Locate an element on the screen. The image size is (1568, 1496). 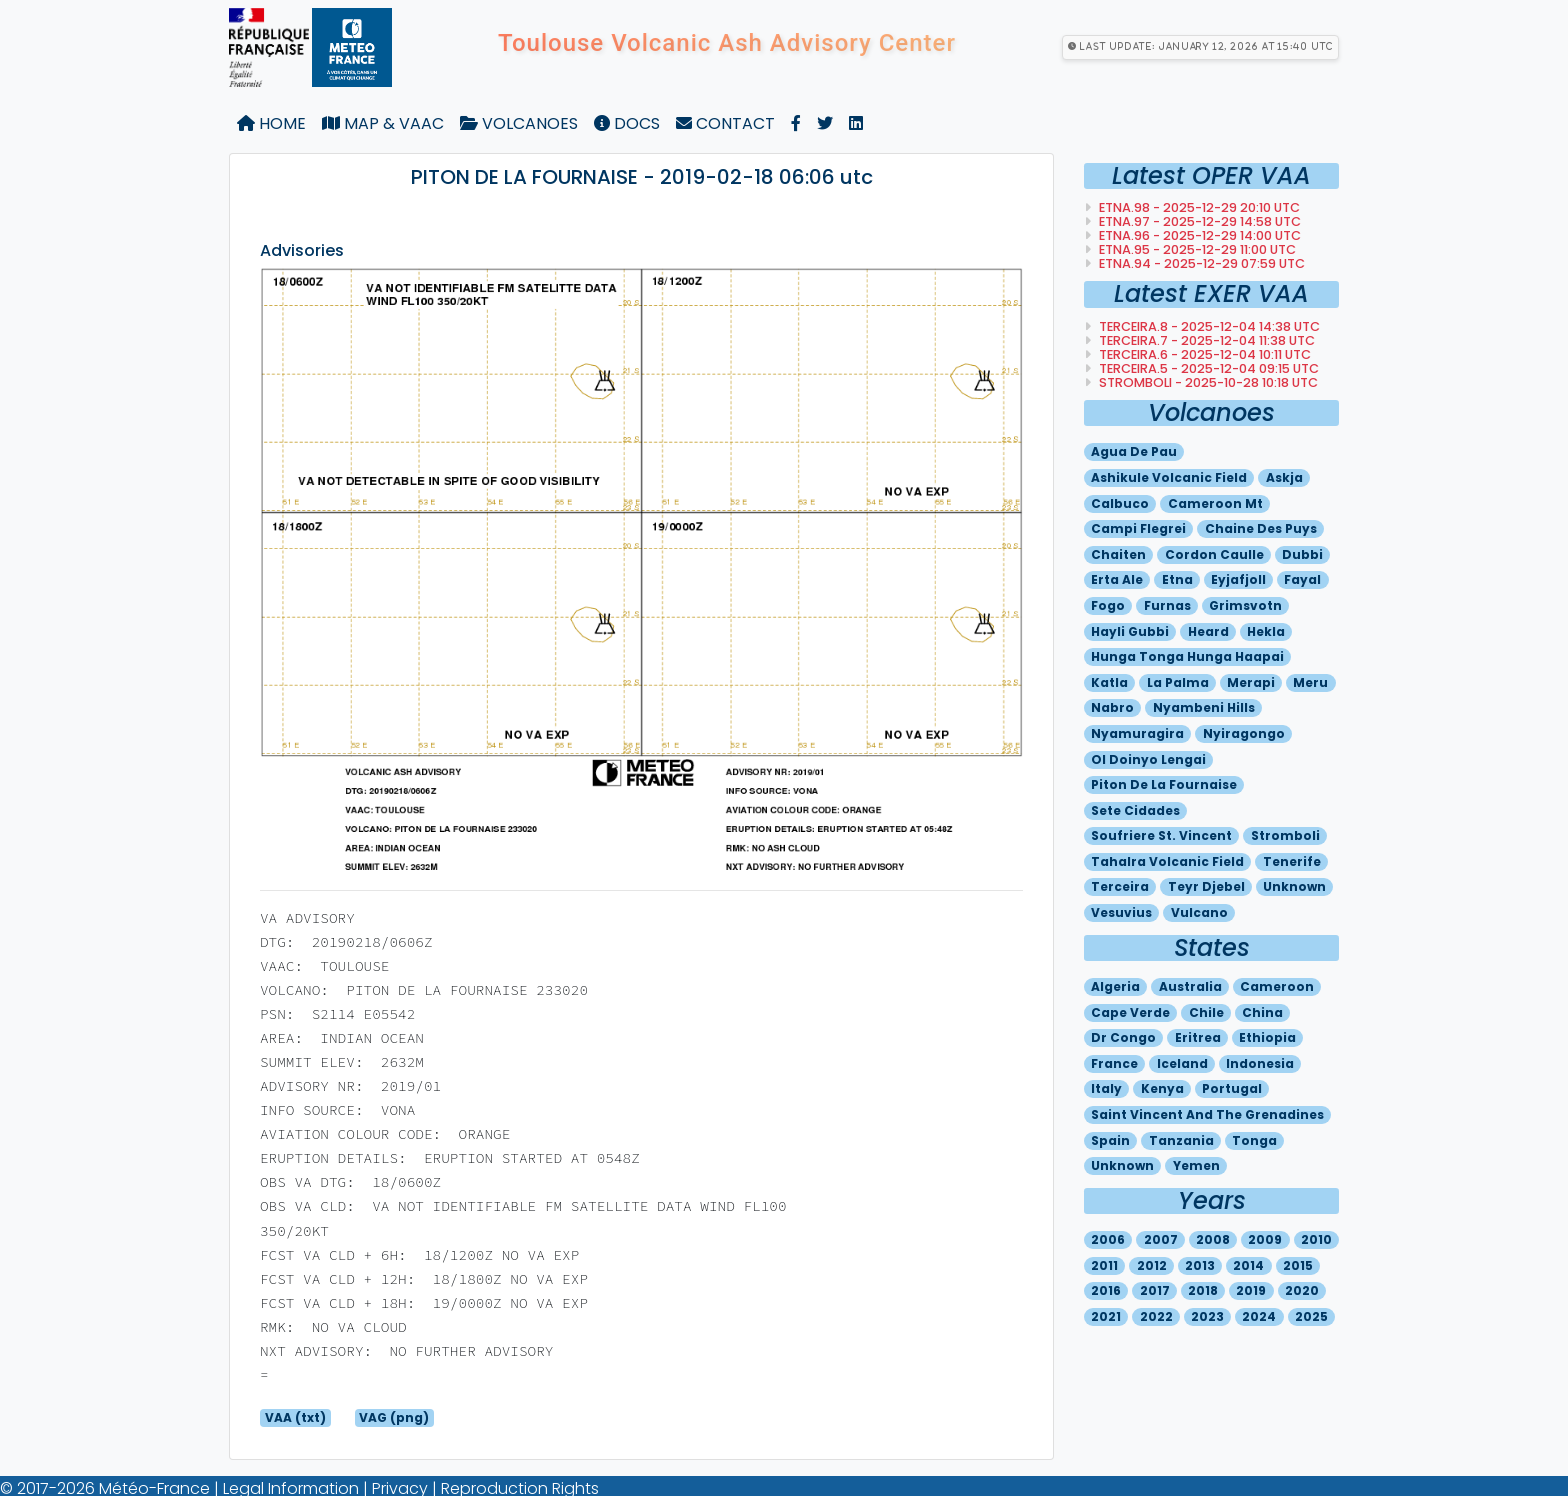
Nabro is located at coordinates (1112, 707).